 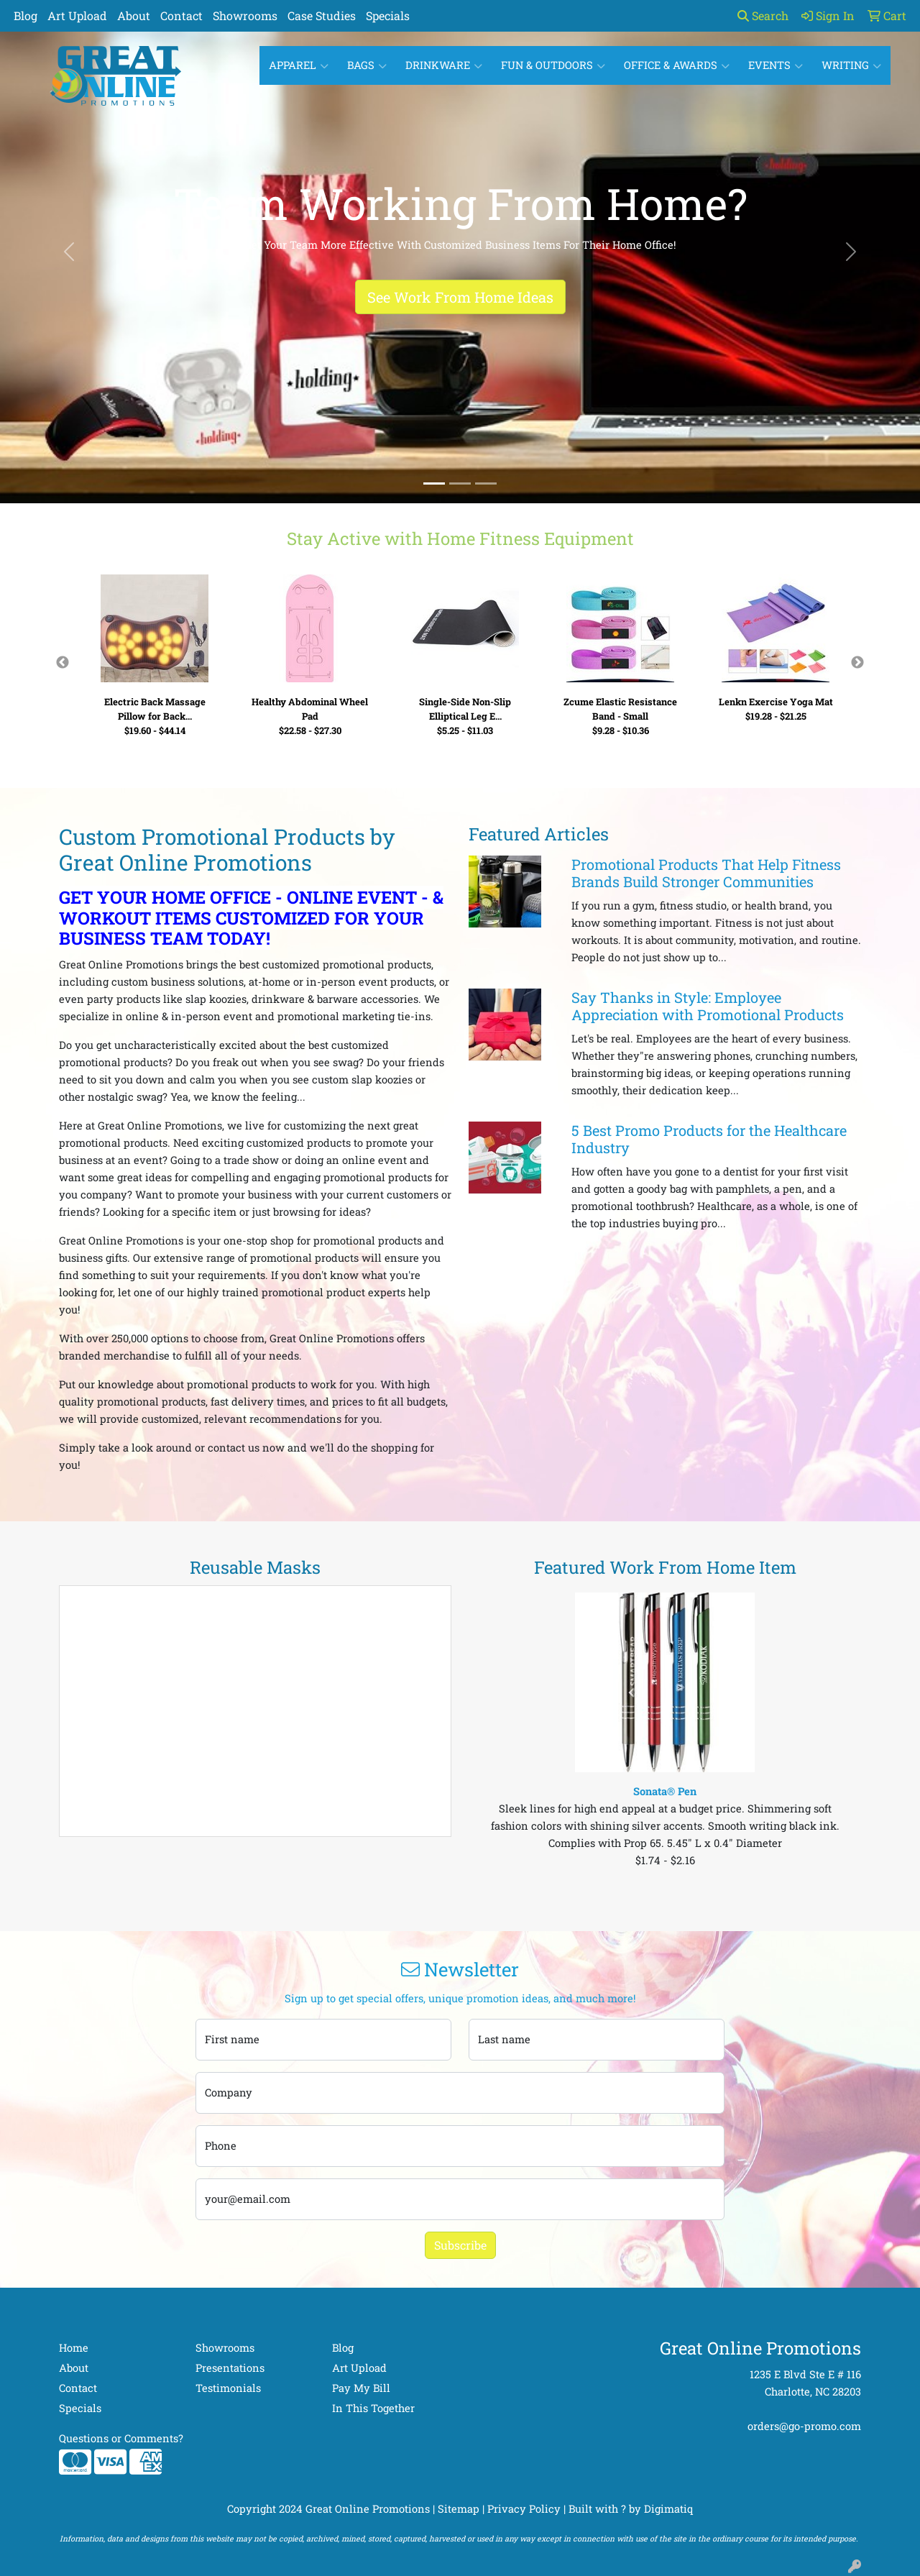 What do you see at coordinates (857, 663) in the screenshot?
I see `Next` at bounding box center [857, 663].